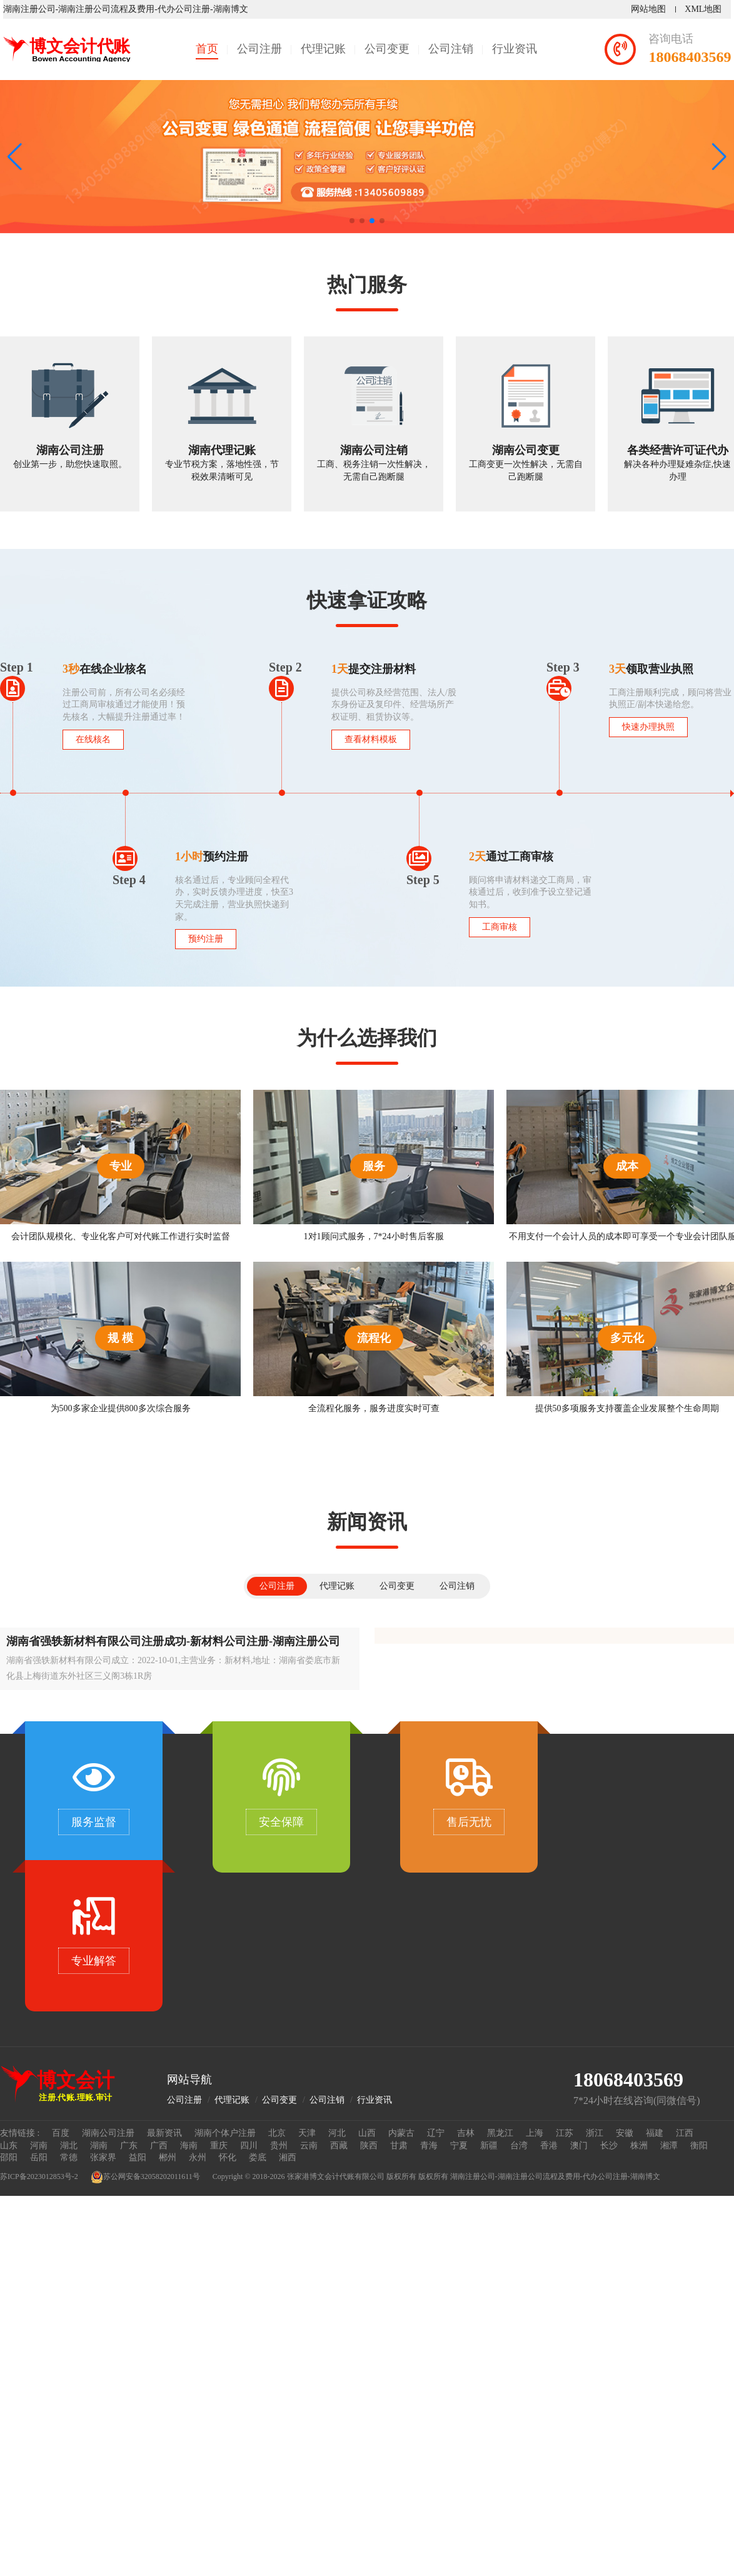 The image size is (734, 2576). Describe the element at coordinates (167, 2157) in the screenshot. I see `郴州` at that location.